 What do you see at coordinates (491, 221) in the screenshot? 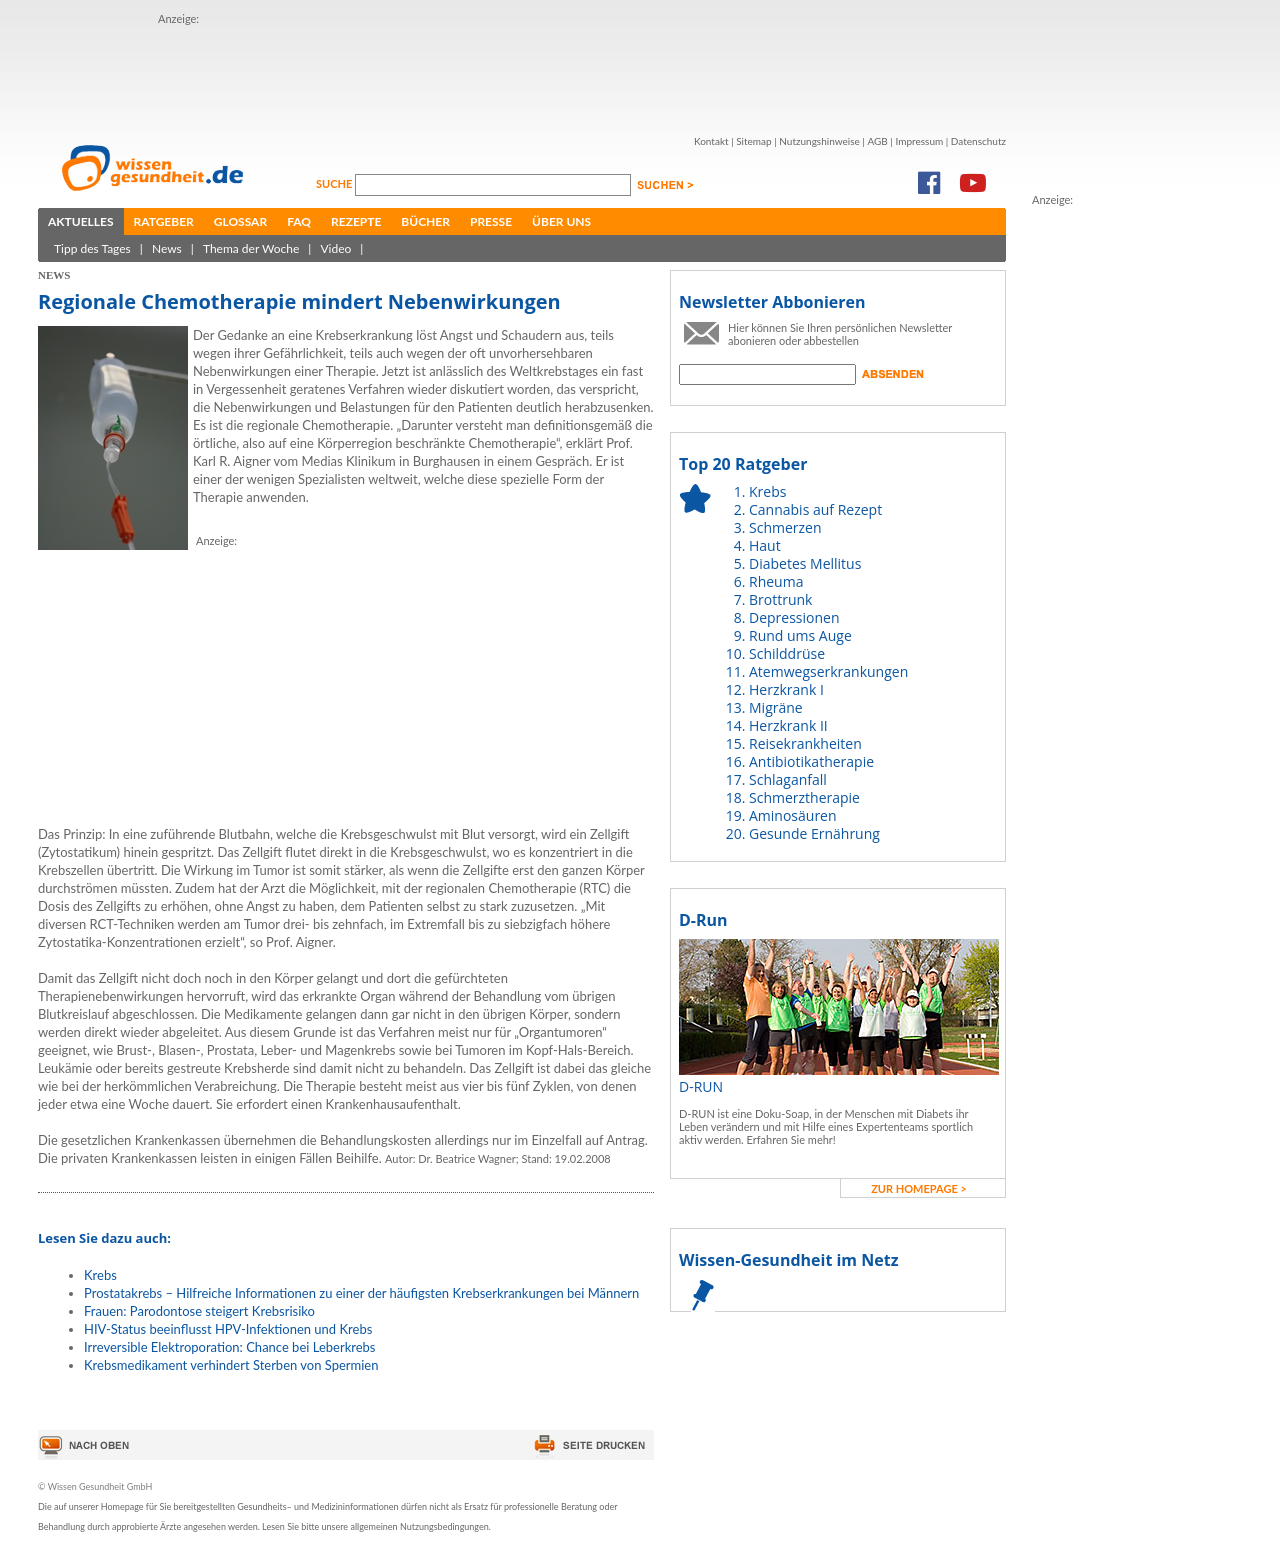
I see `Presse` at bounding box center [491, 221].